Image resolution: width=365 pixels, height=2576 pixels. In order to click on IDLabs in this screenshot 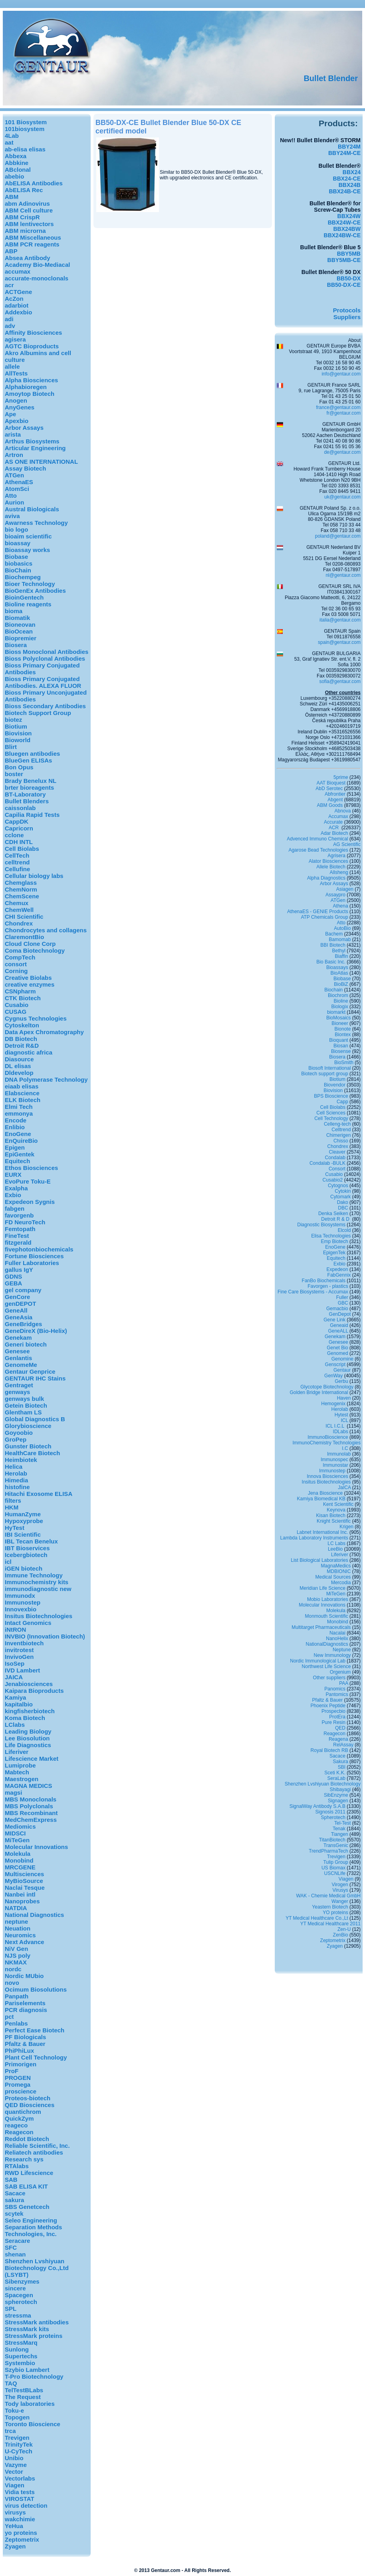, I will do `click(340, 1431)`.